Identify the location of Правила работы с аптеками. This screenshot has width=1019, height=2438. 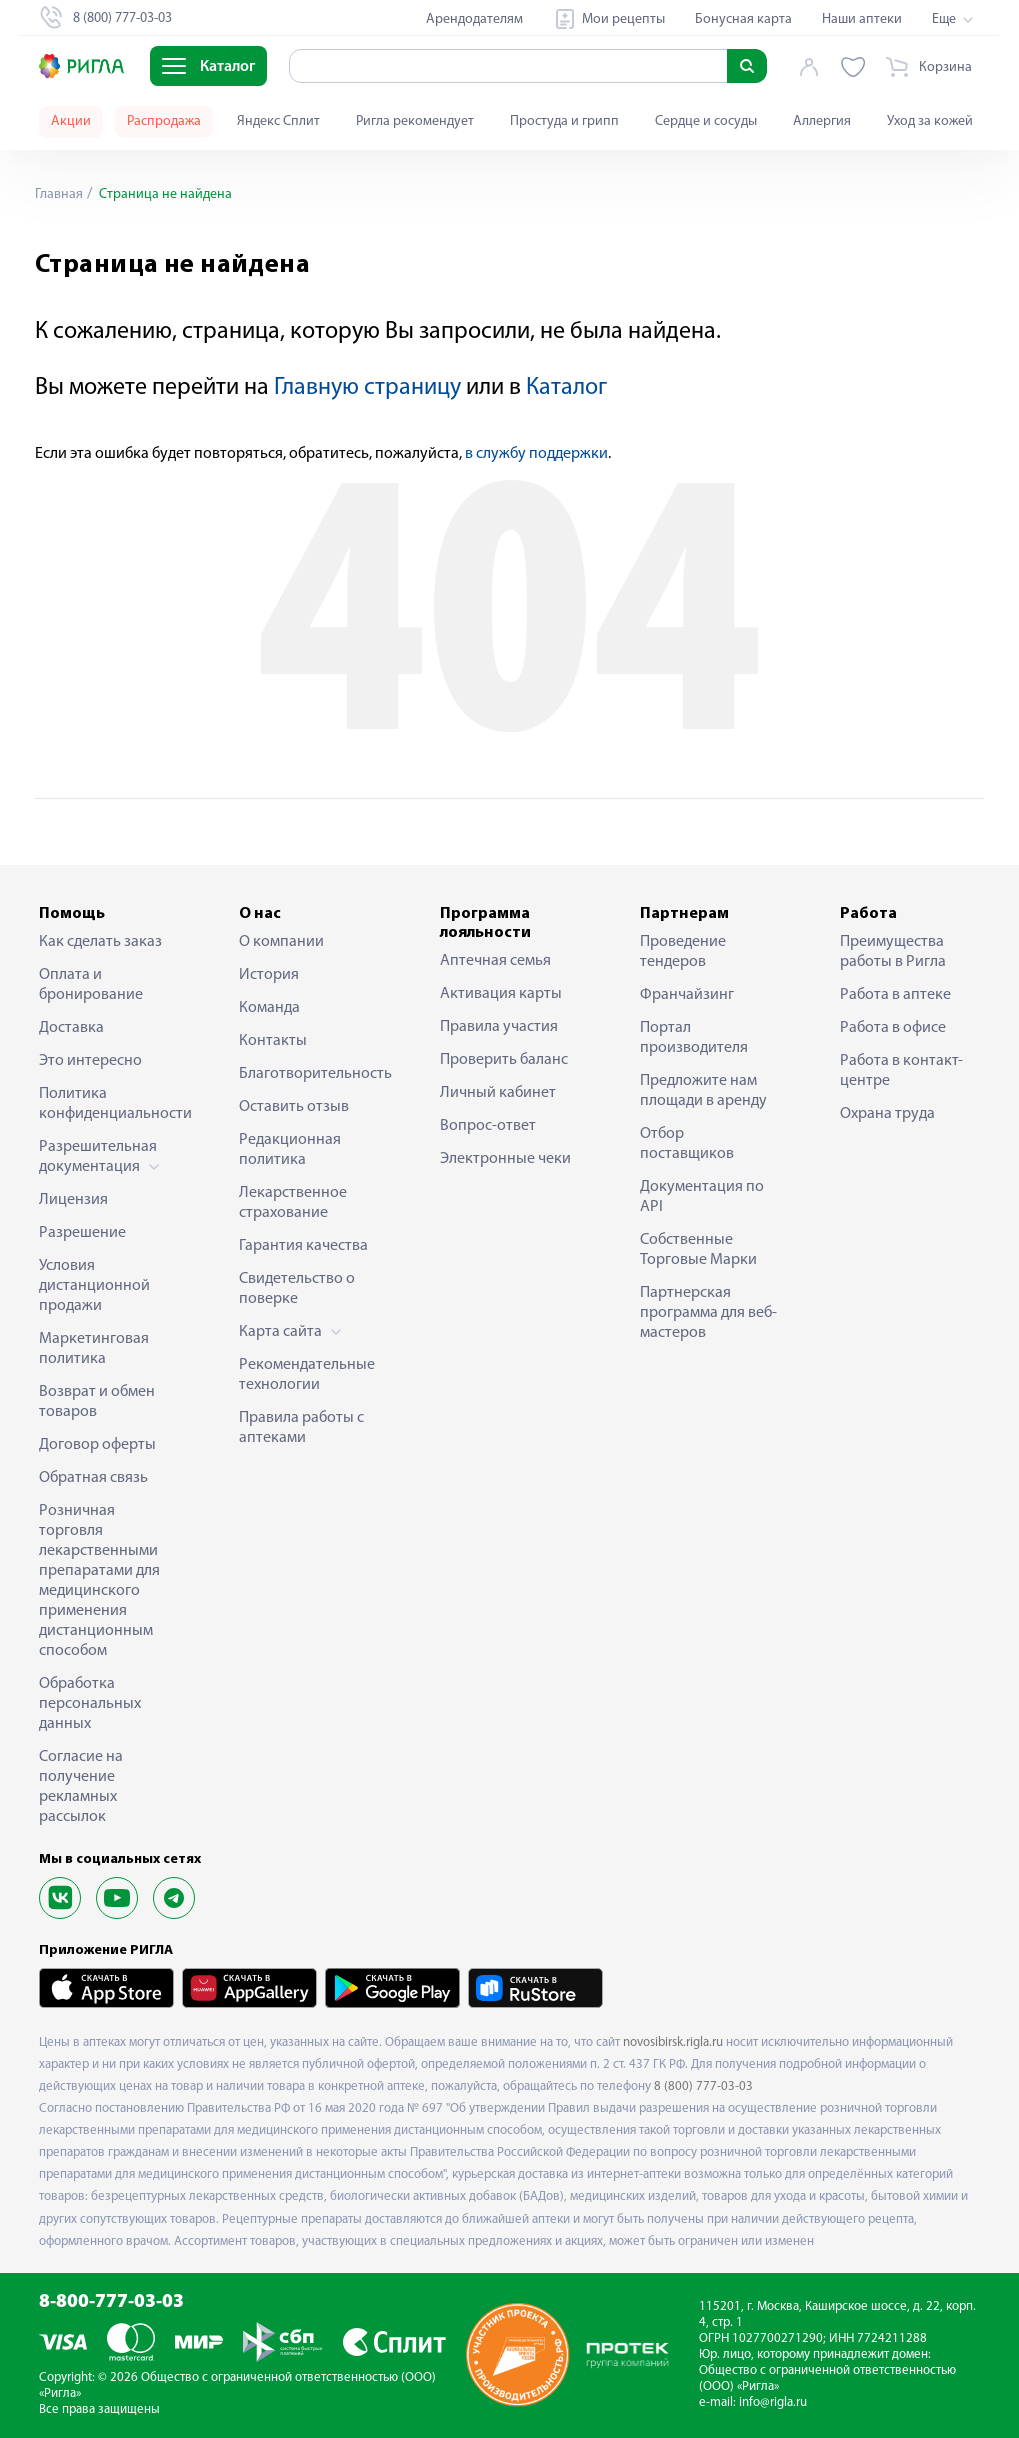
(301, 1428).